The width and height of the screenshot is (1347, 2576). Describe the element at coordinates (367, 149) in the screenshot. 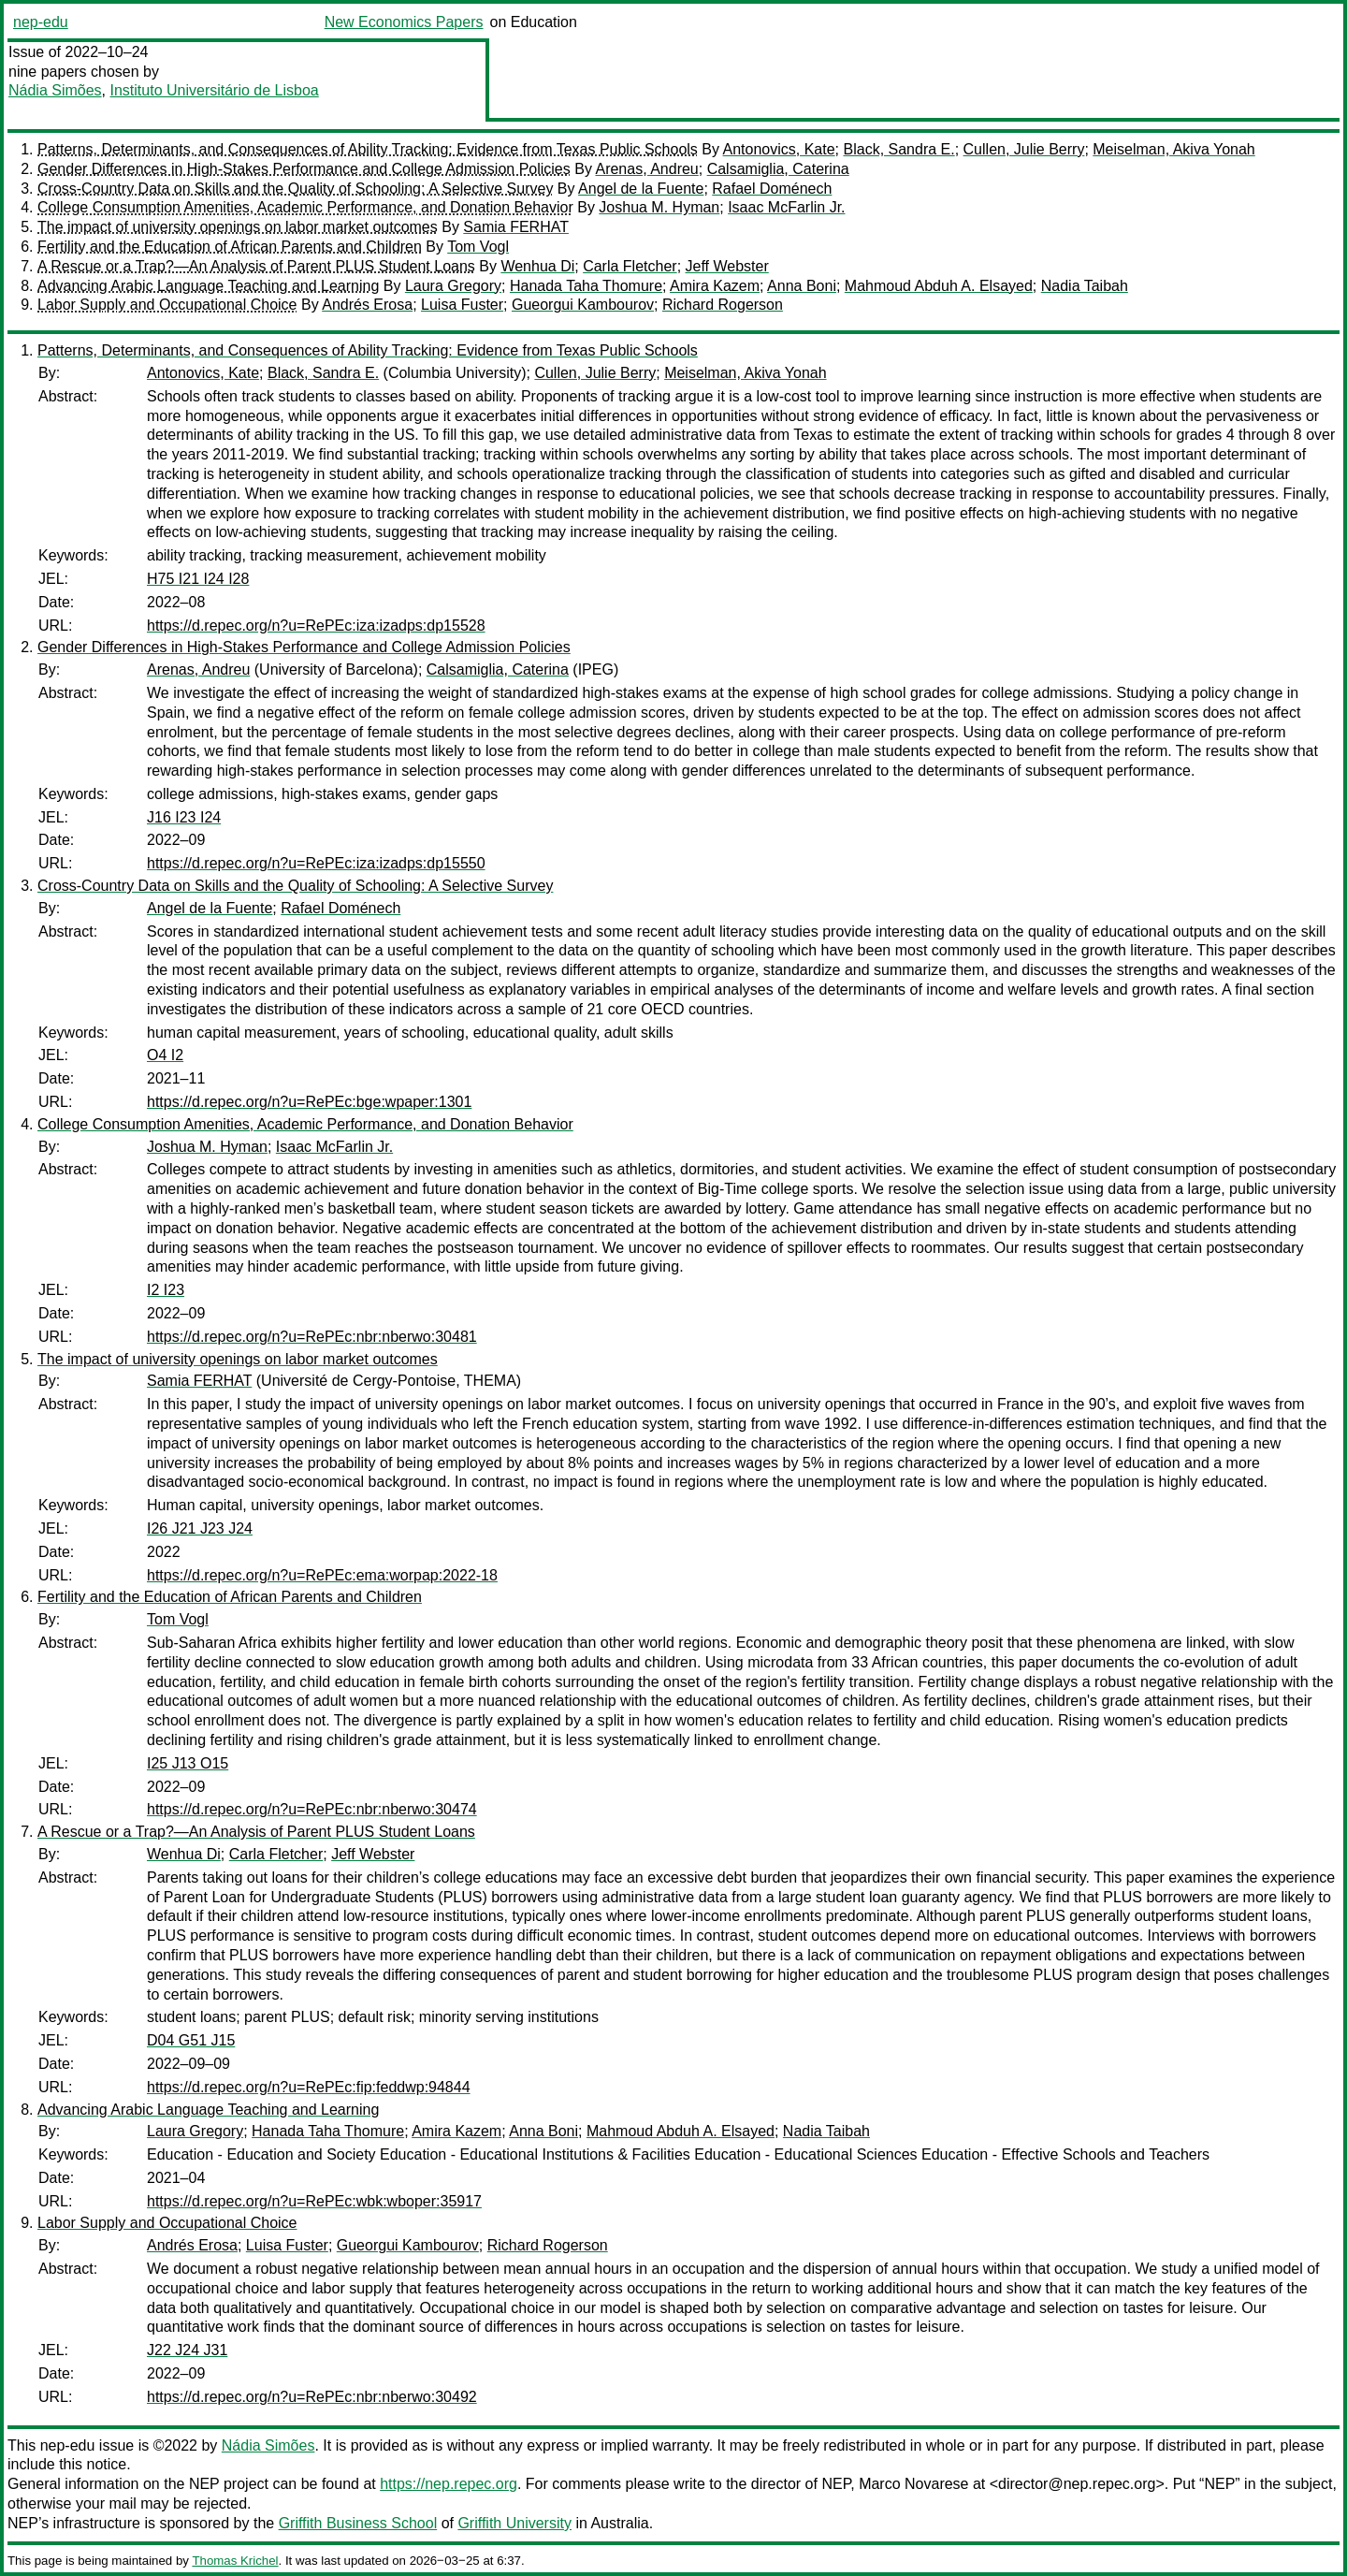

I see `Patterns, Determinants, and Consequences of Ability Tracking: Evidence from Texas Public Schools` at that location.